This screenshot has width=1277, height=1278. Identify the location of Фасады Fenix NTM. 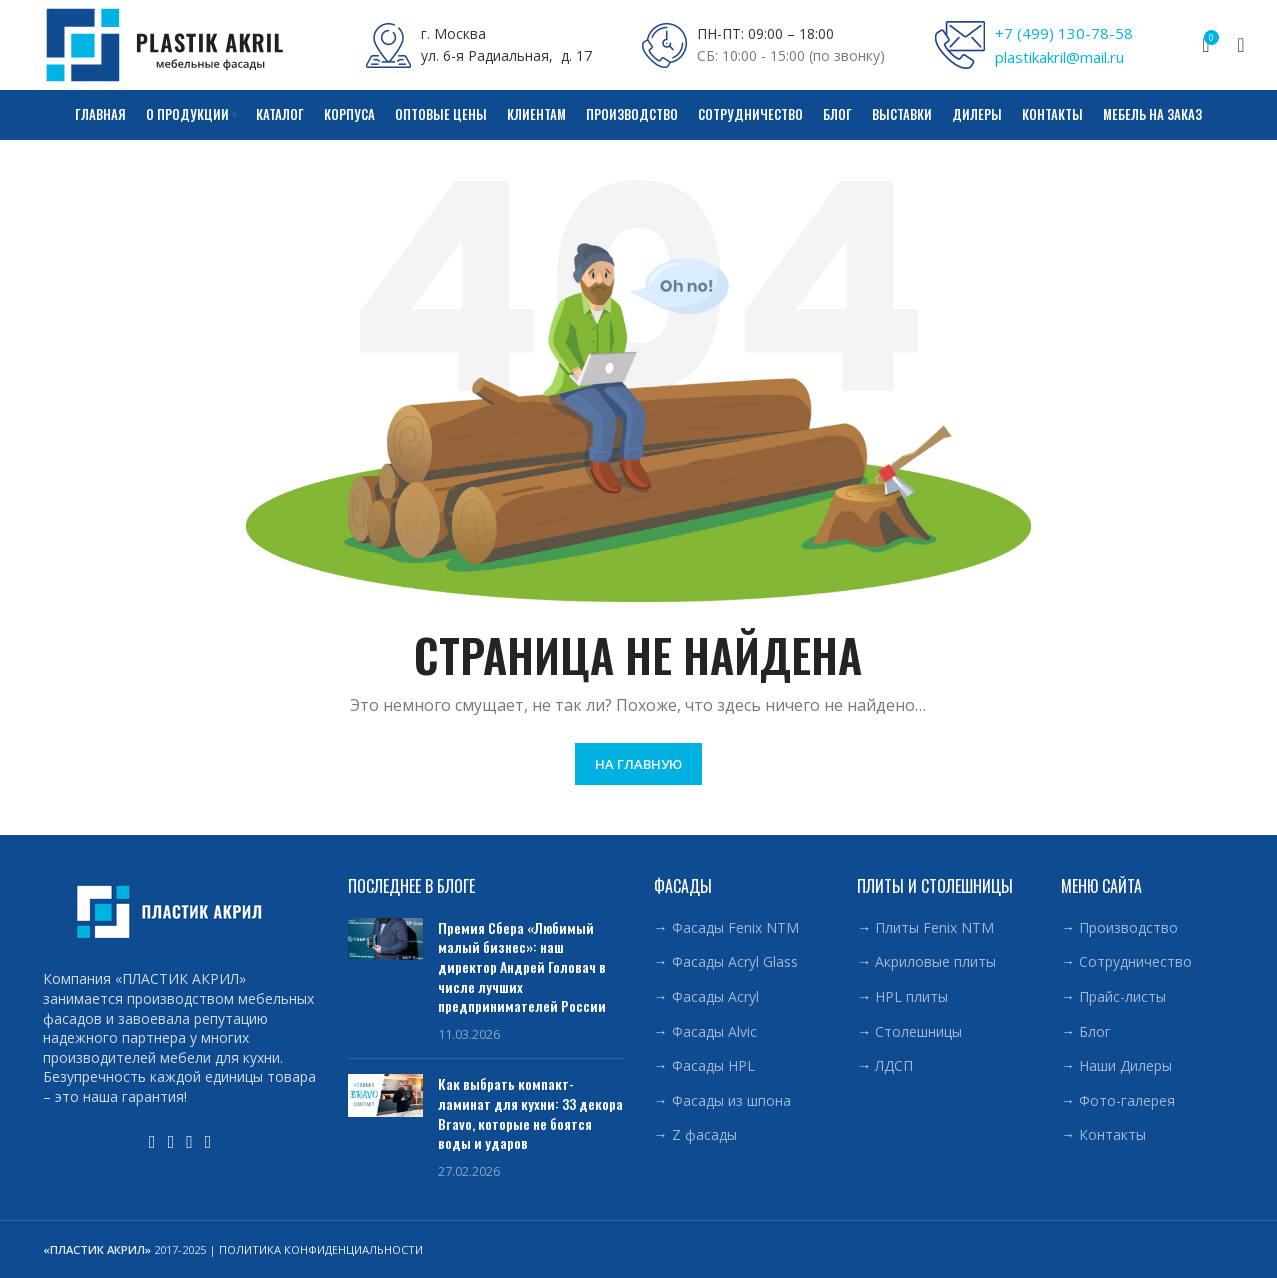
(735, 927).